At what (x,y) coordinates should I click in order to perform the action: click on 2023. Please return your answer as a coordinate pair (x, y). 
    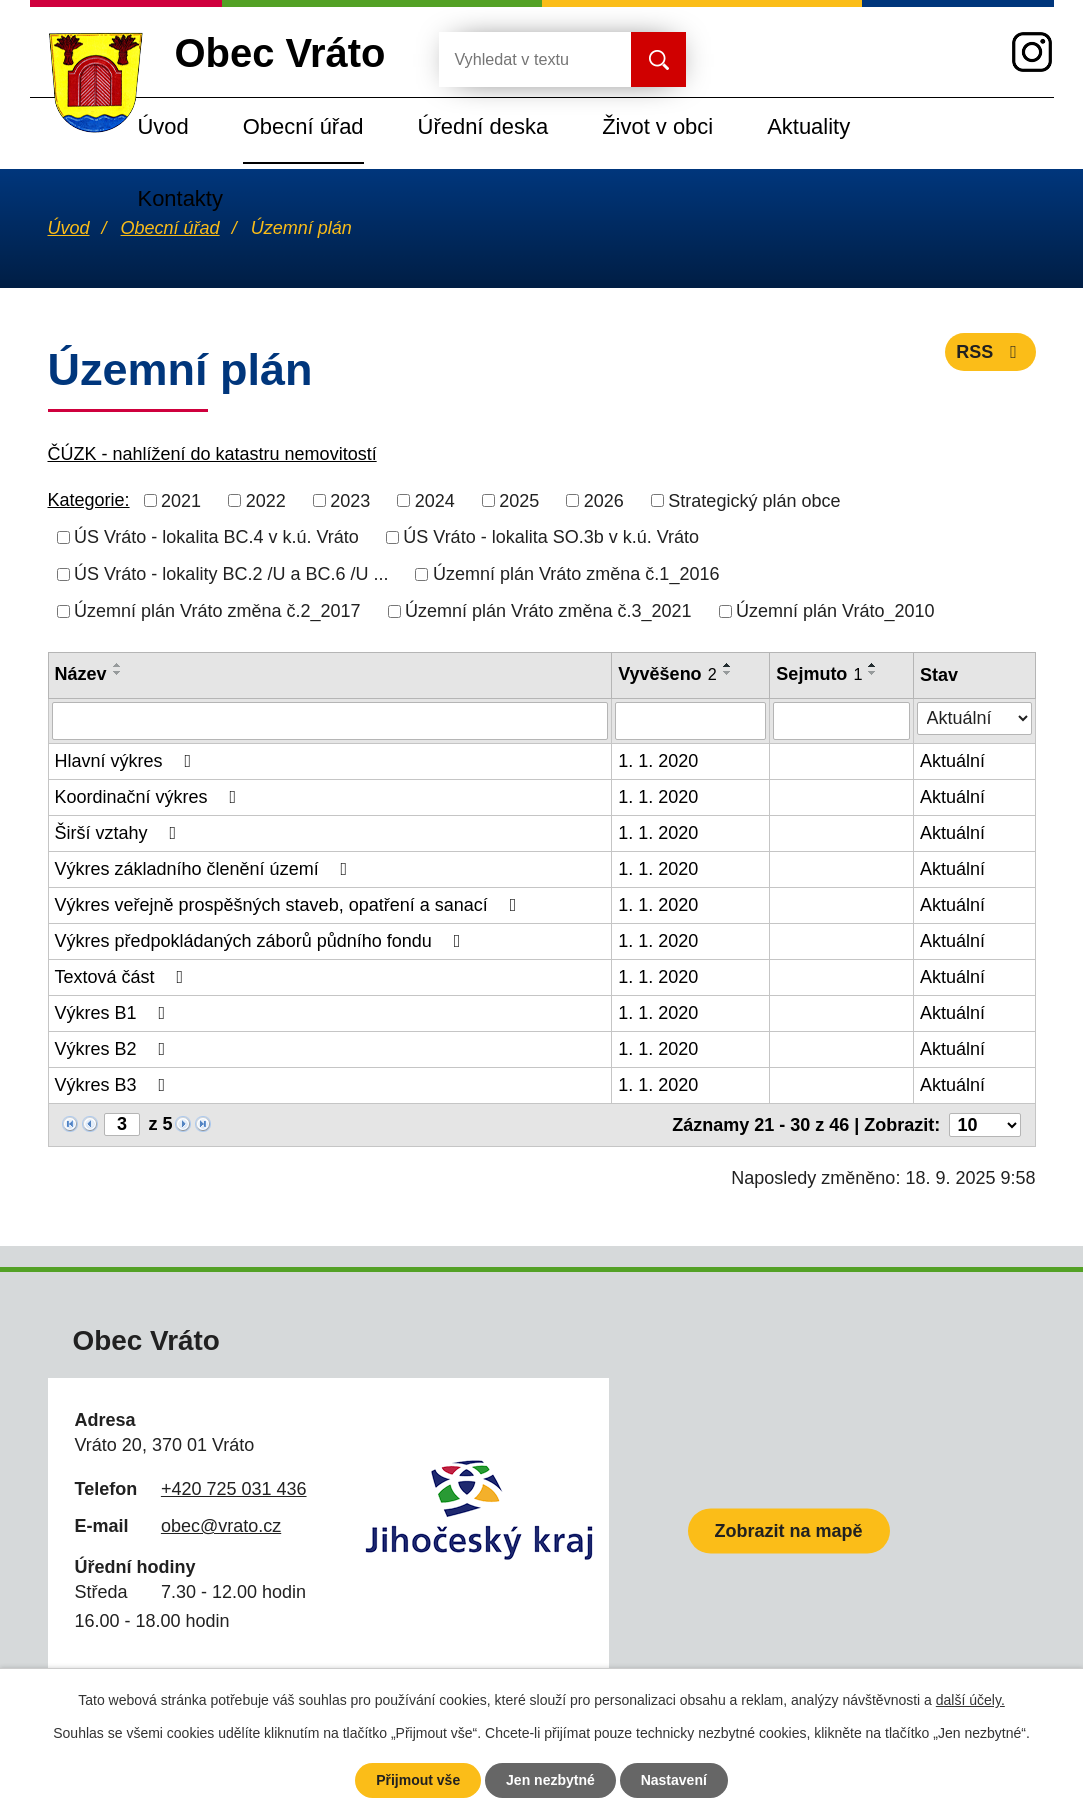
    Looking at the image, I should click on (350, 500).